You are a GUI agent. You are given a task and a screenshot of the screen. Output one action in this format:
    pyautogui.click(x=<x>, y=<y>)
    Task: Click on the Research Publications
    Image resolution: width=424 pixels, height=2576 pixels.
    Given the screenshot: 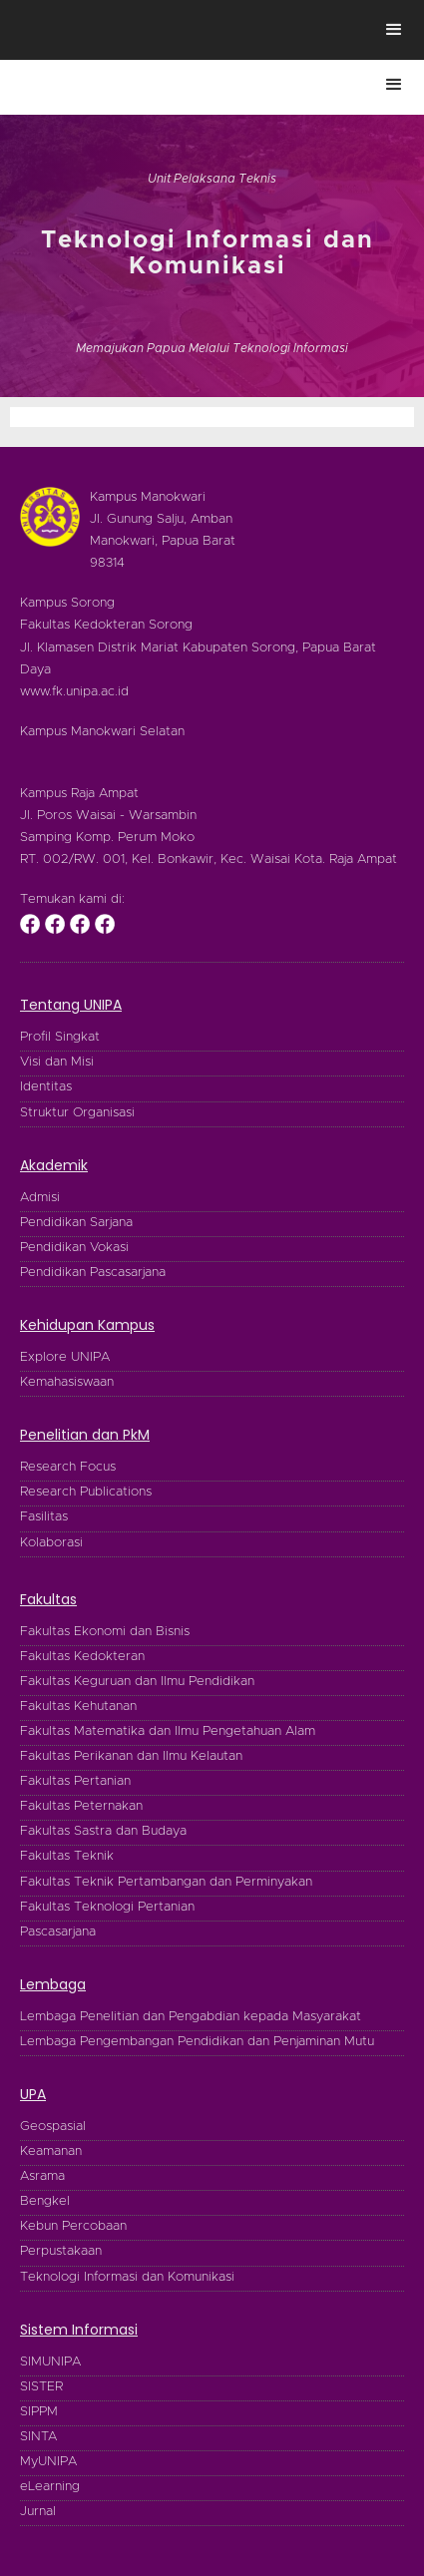 What is the action you would take?
    pyautogui.click(x=86, y=1492)
    